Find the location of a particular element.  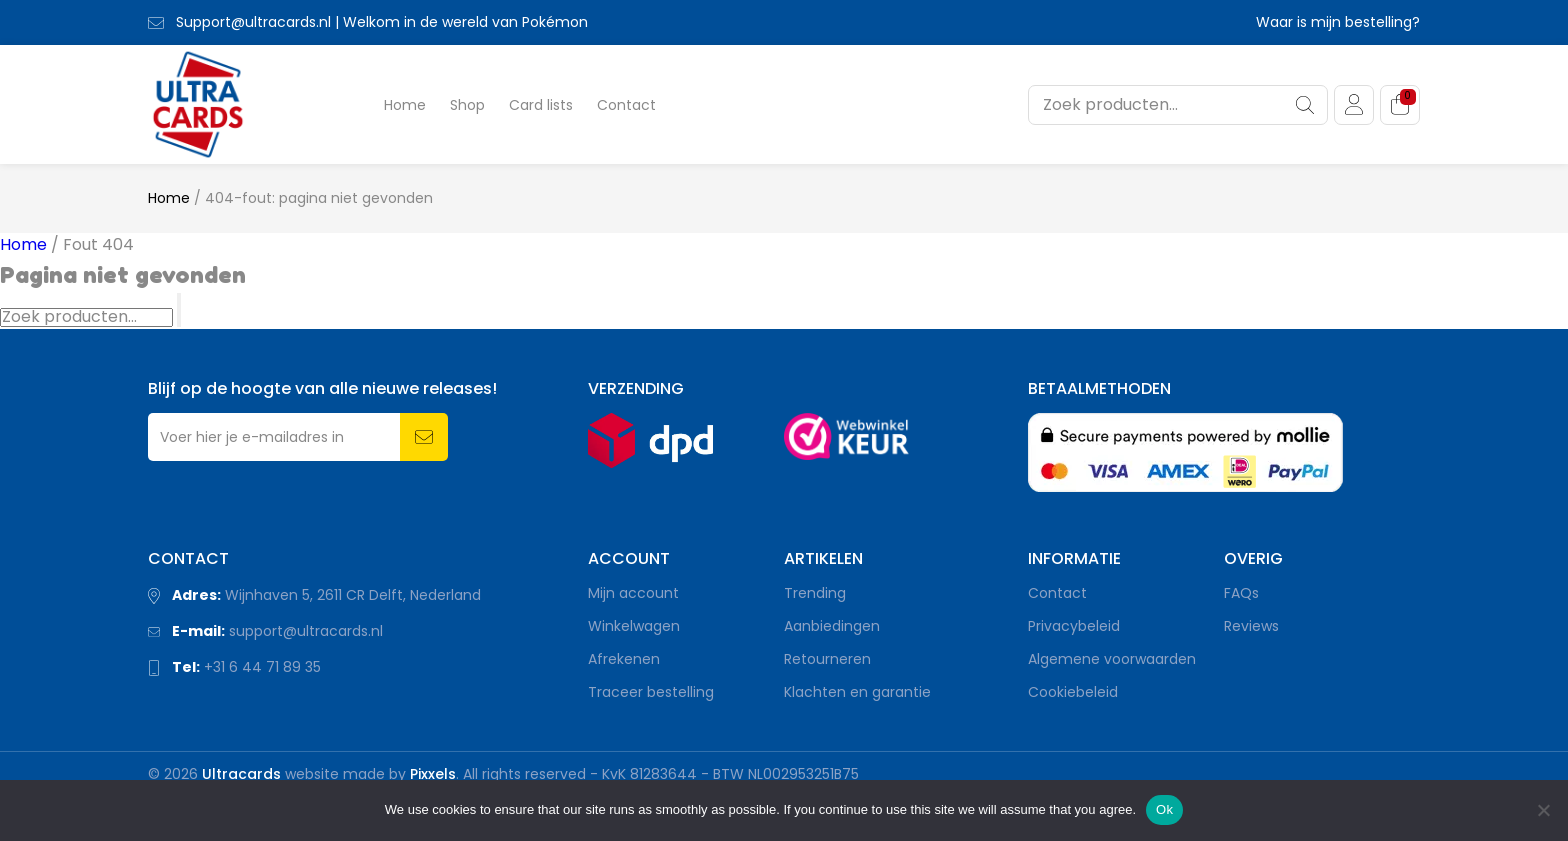

Klachten en garantie is located at coordinates (857, 692).